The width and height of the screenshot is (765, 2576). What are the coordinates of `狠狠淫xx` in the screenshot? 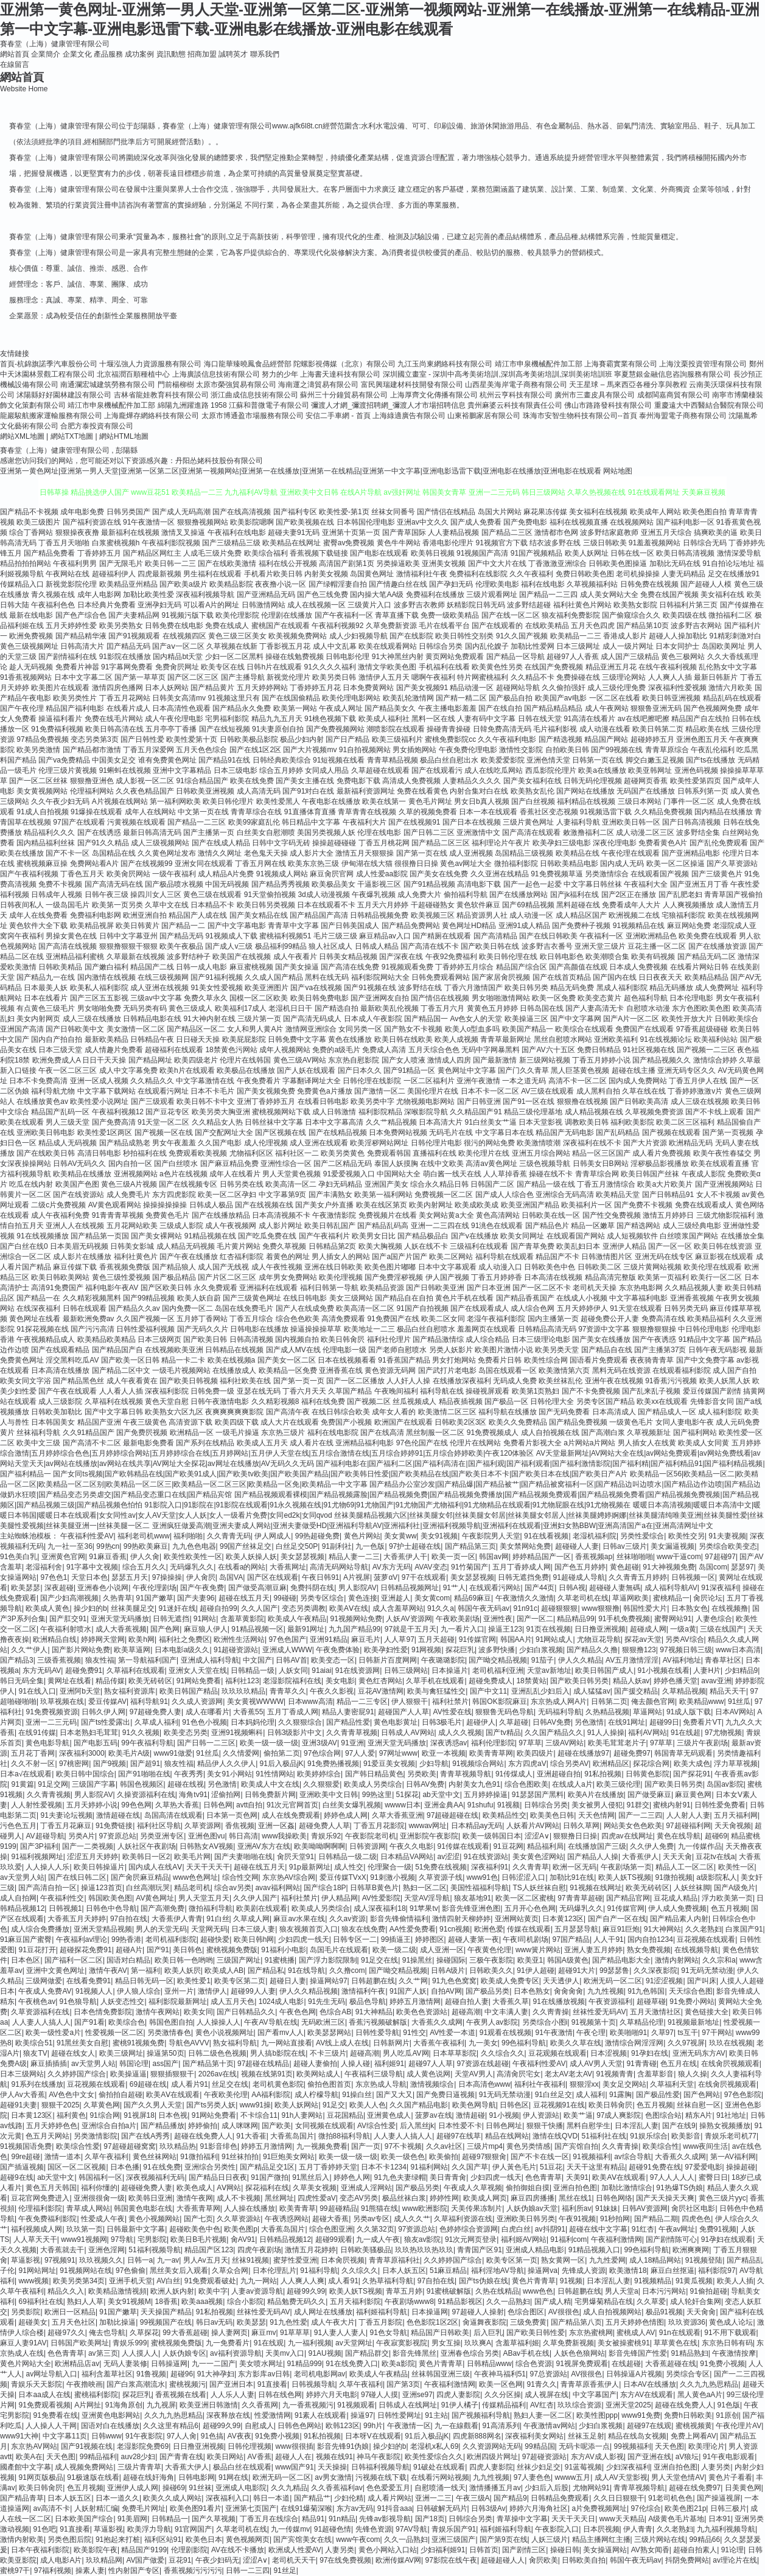 It's located at (584, 2084).